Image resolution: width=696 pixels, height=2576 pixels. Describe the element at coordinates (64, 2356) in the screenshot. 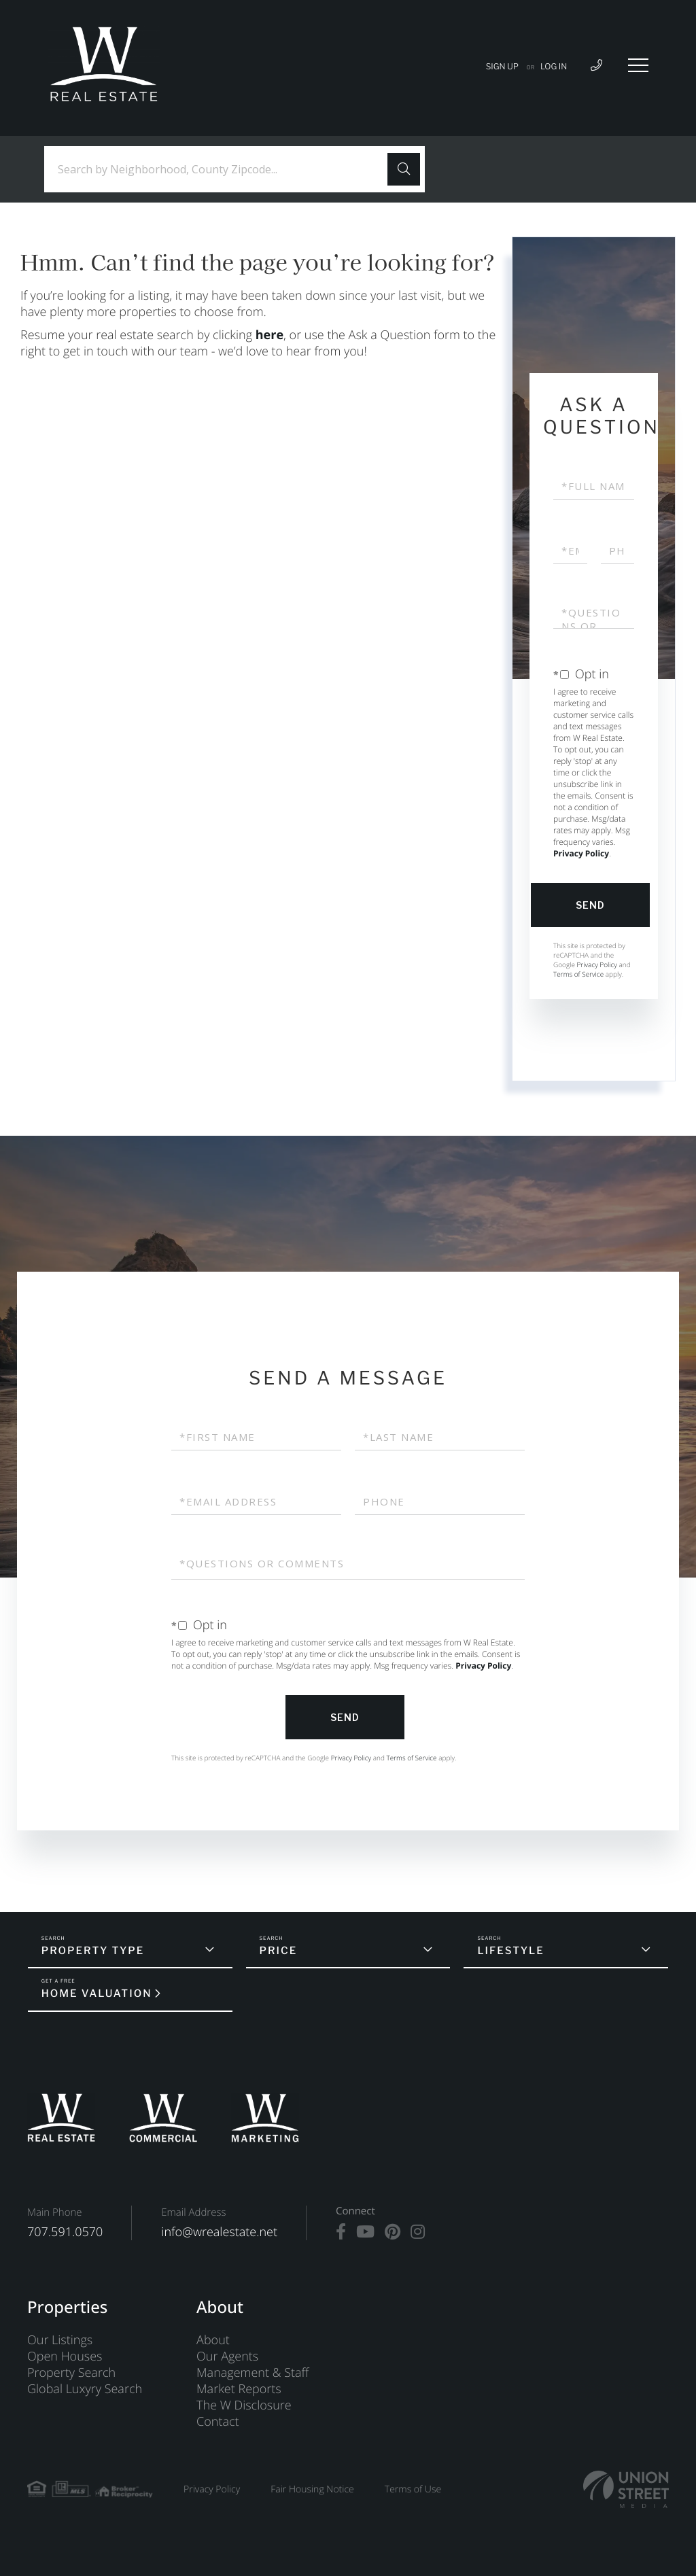

I see `Open Houses [menuitem]` at that location.